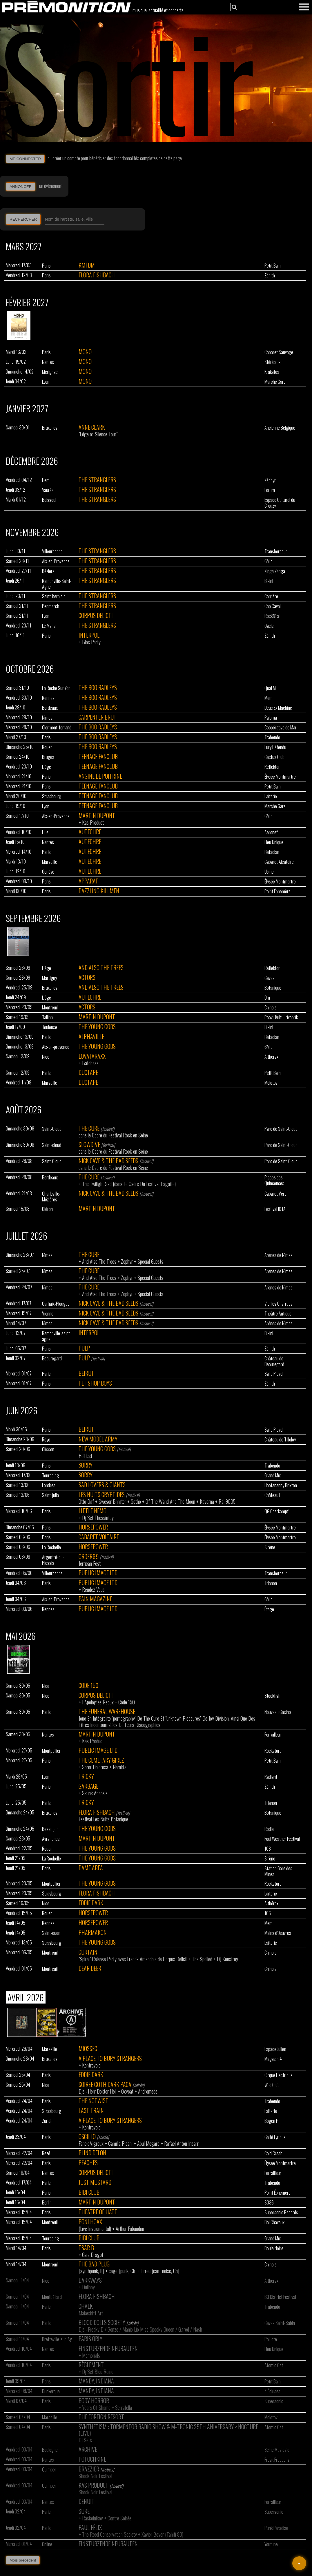  Describe the element at coordinates (95, 1793) in the screenshot. I see `Skunk Anansie` at that location.